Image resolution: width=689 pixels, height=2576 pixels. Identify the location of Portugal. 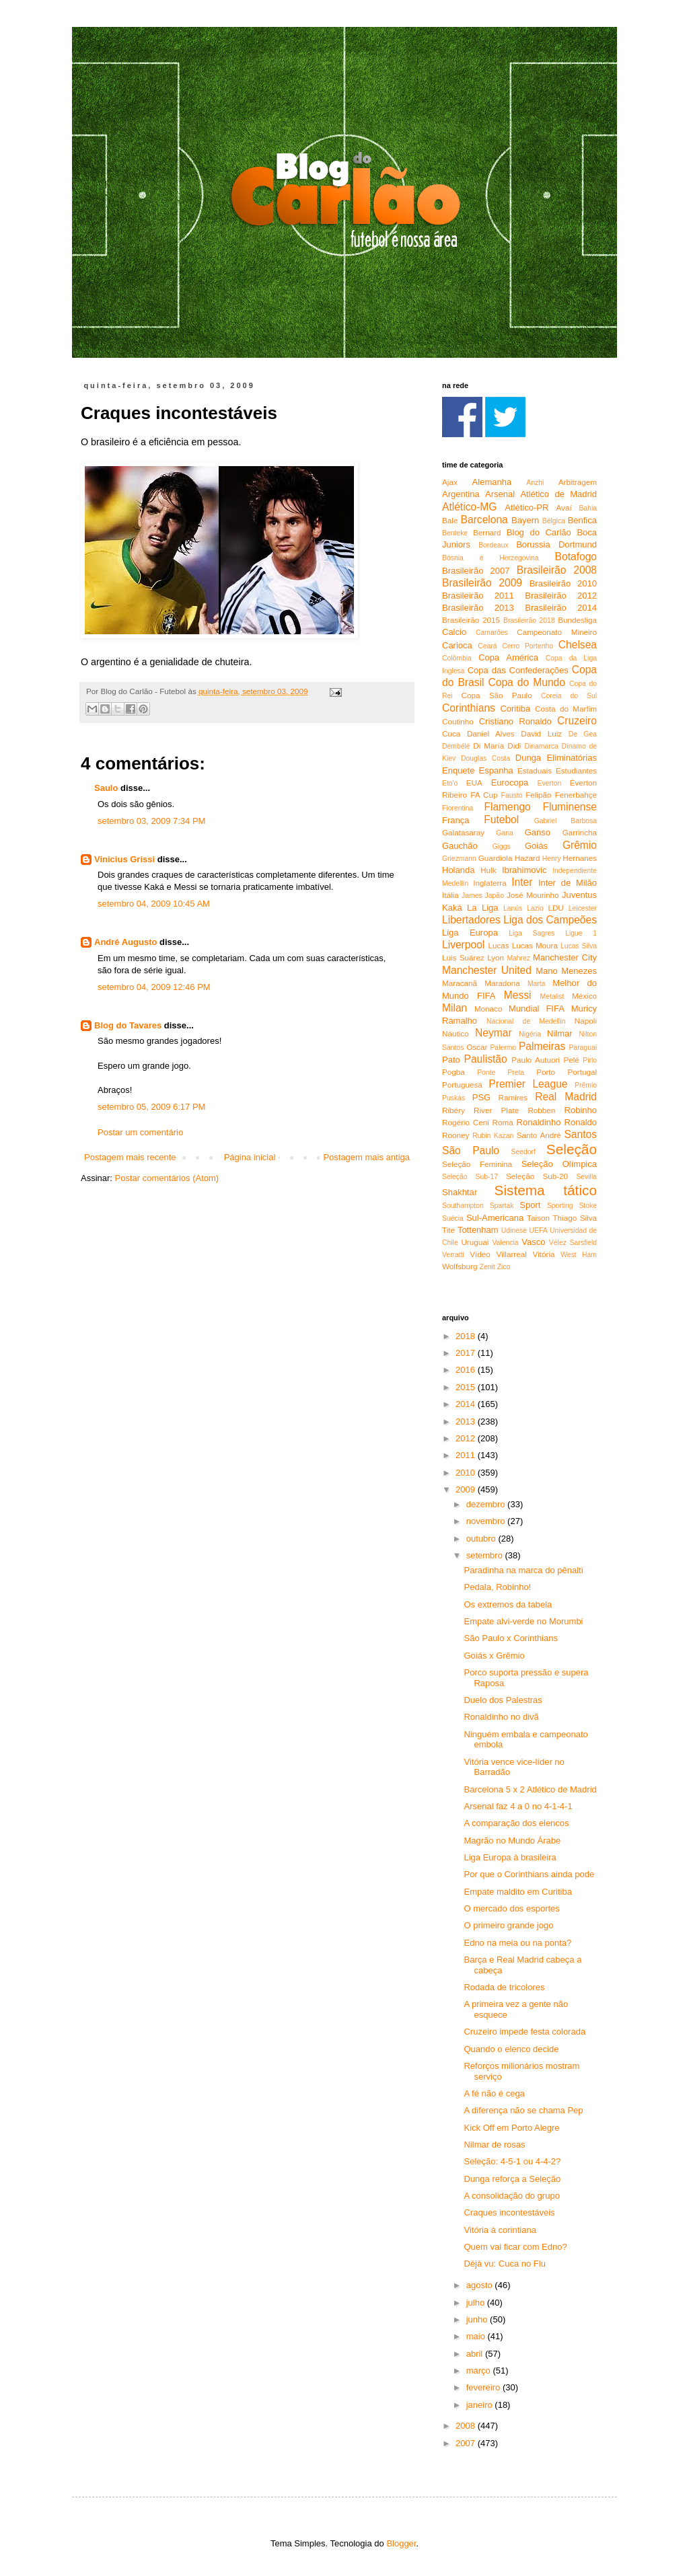
(582, 1071).